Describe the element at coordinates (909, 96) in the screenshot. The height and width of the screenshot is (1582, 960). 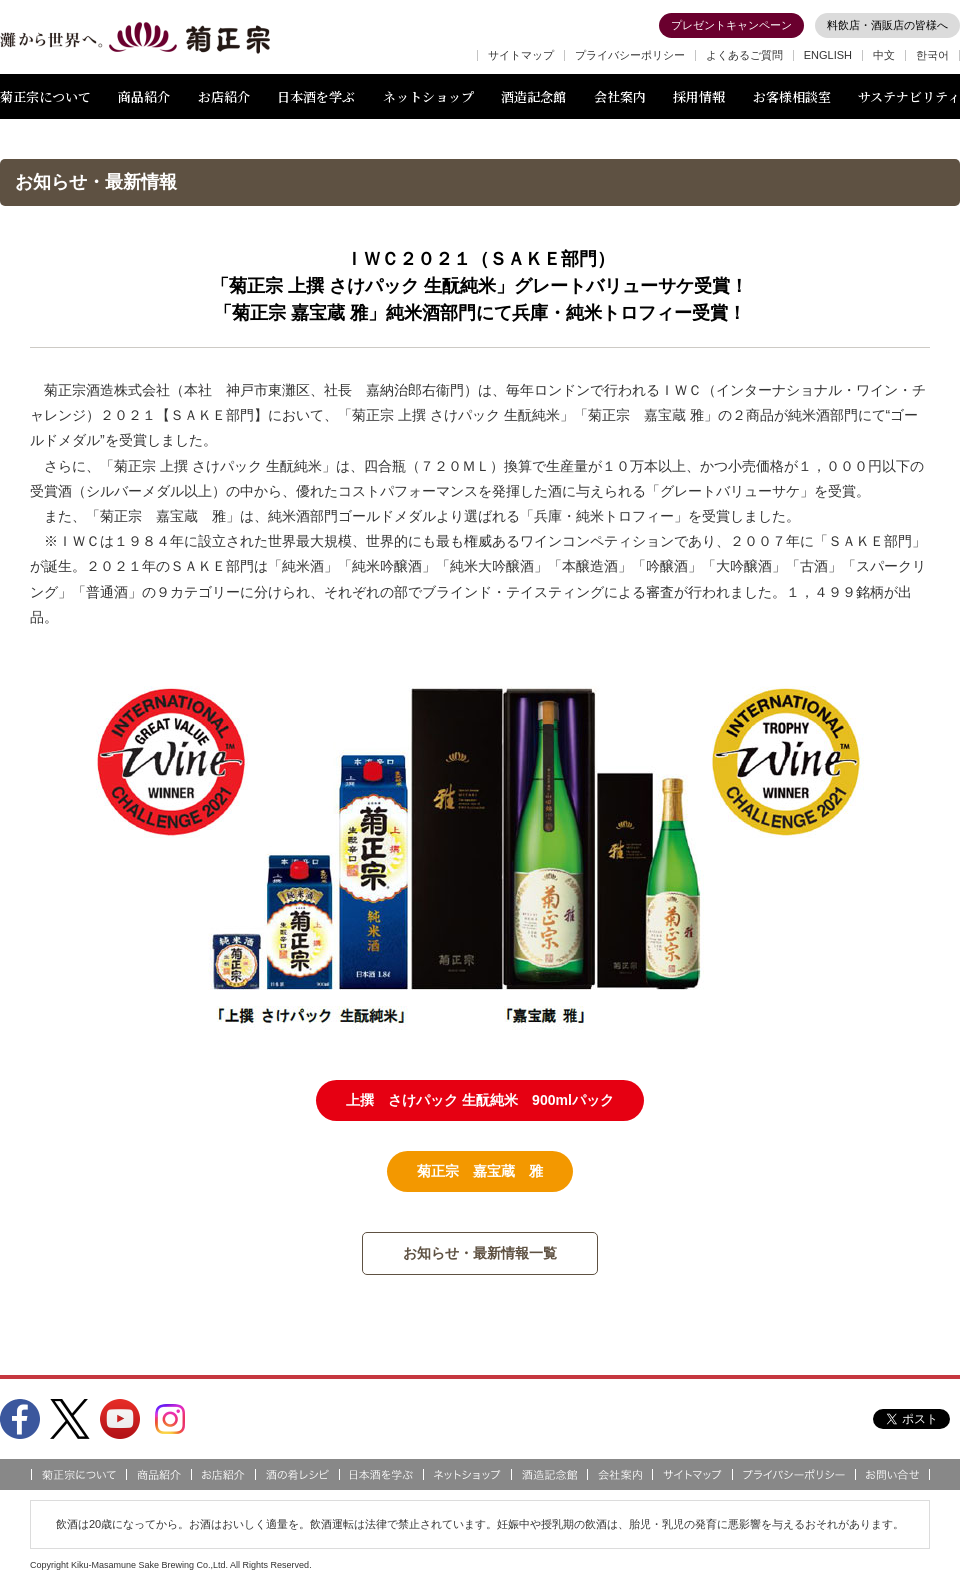
I see `サステナビリティ` at that location.